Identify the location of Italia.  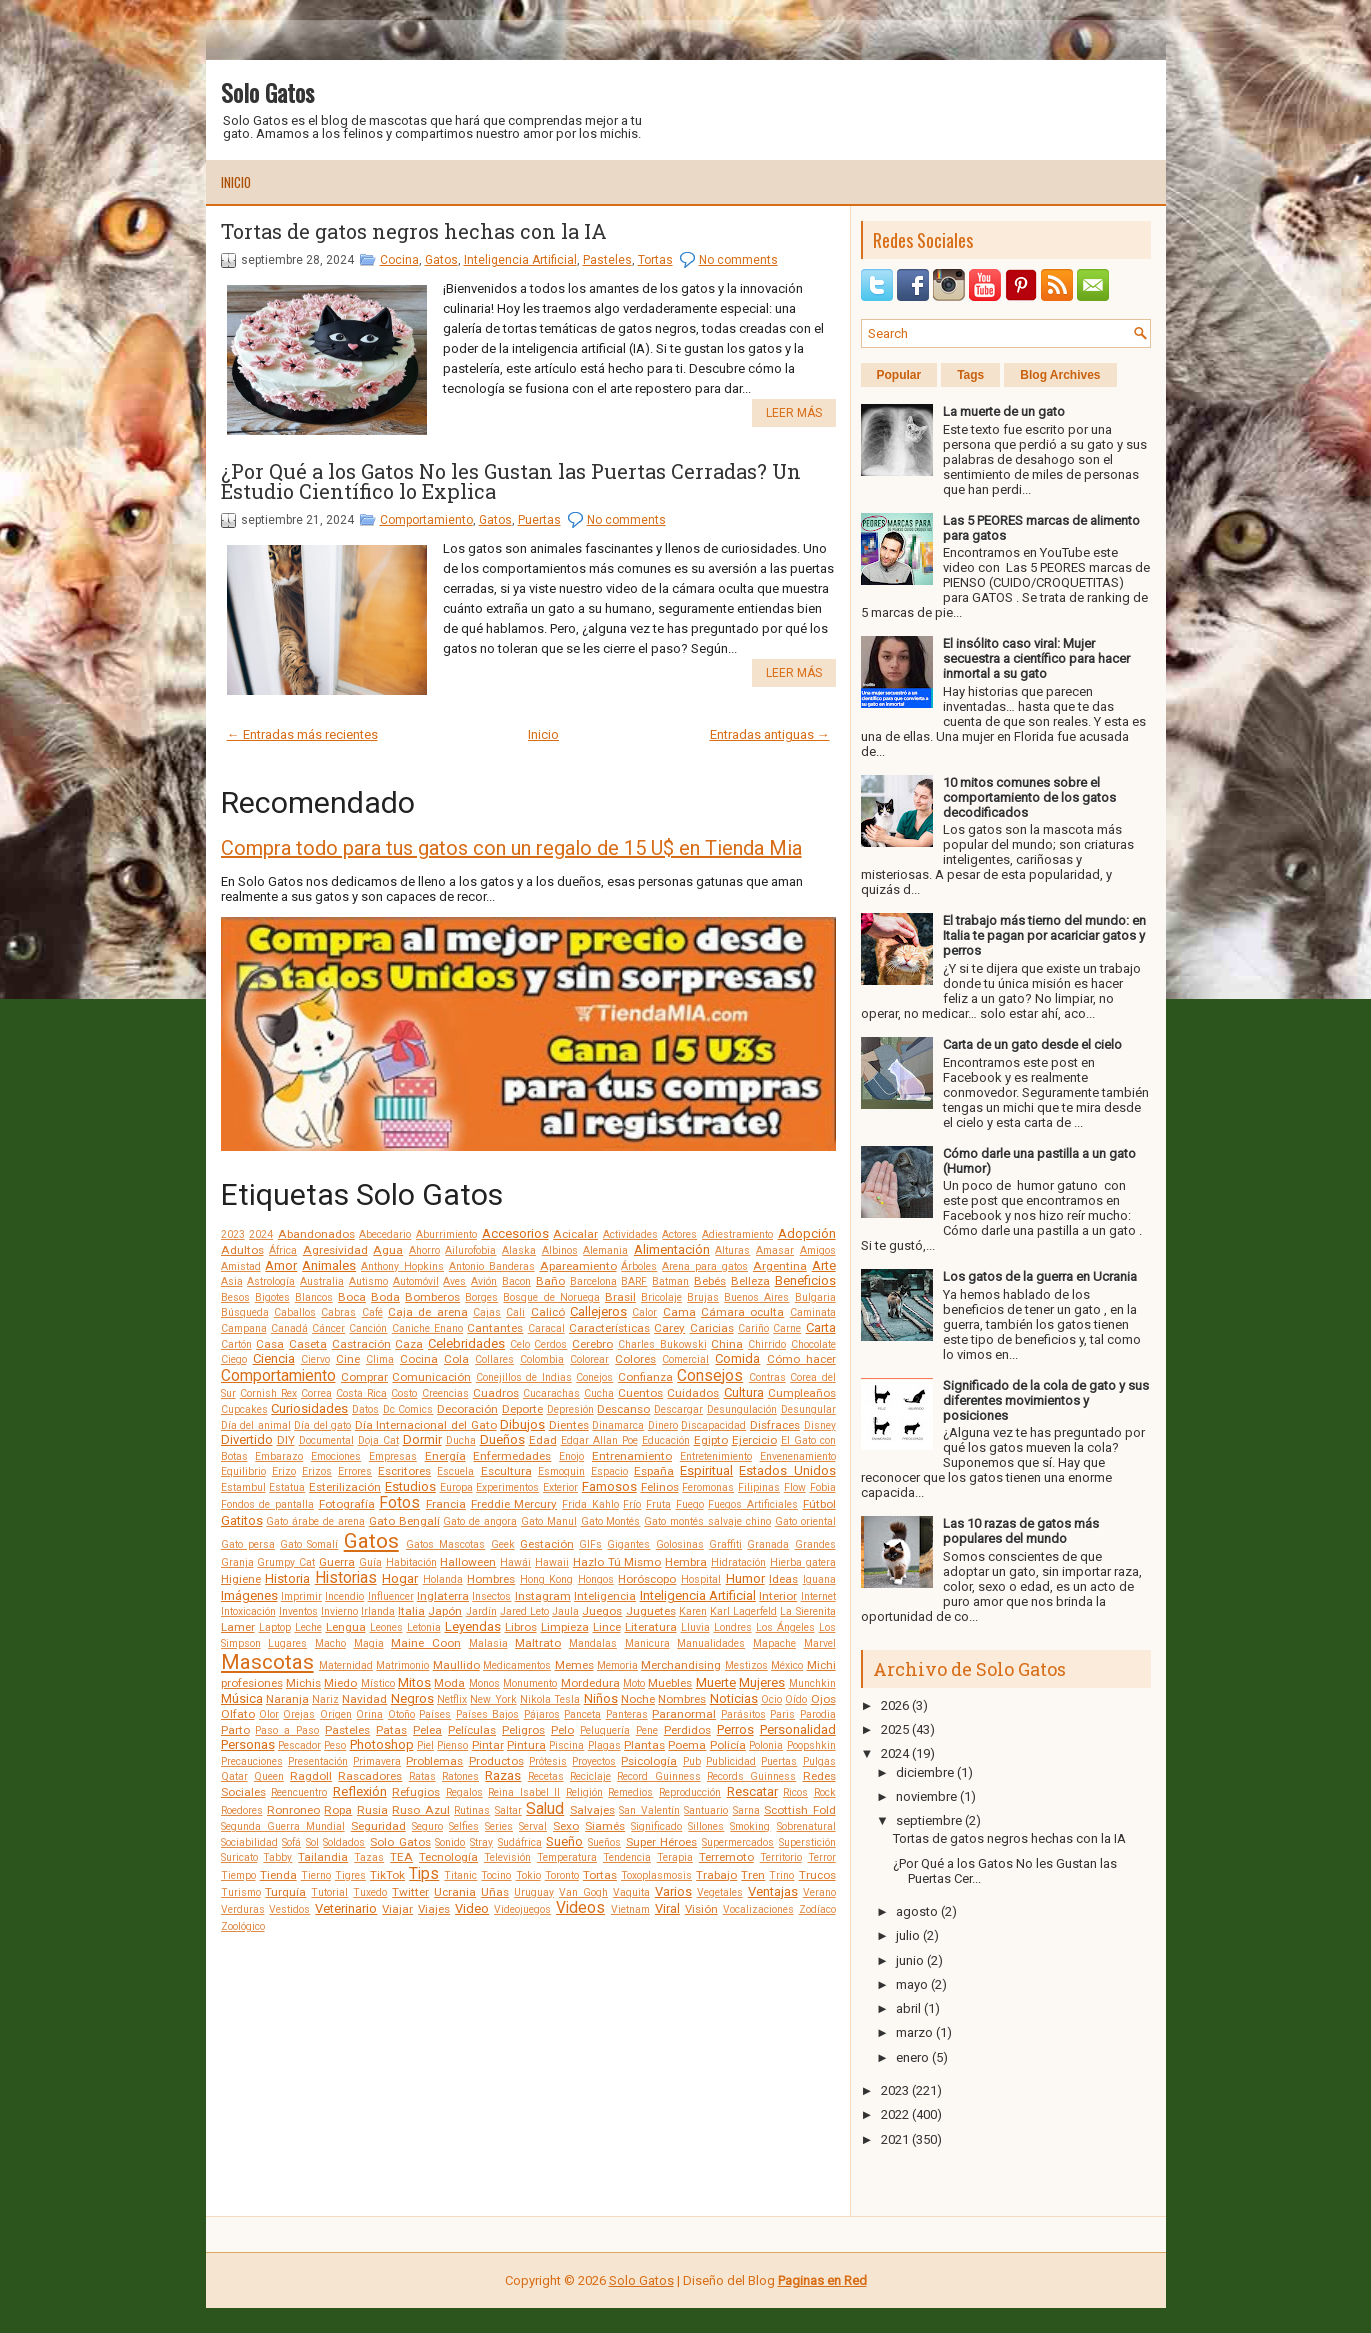
(411, 1611).